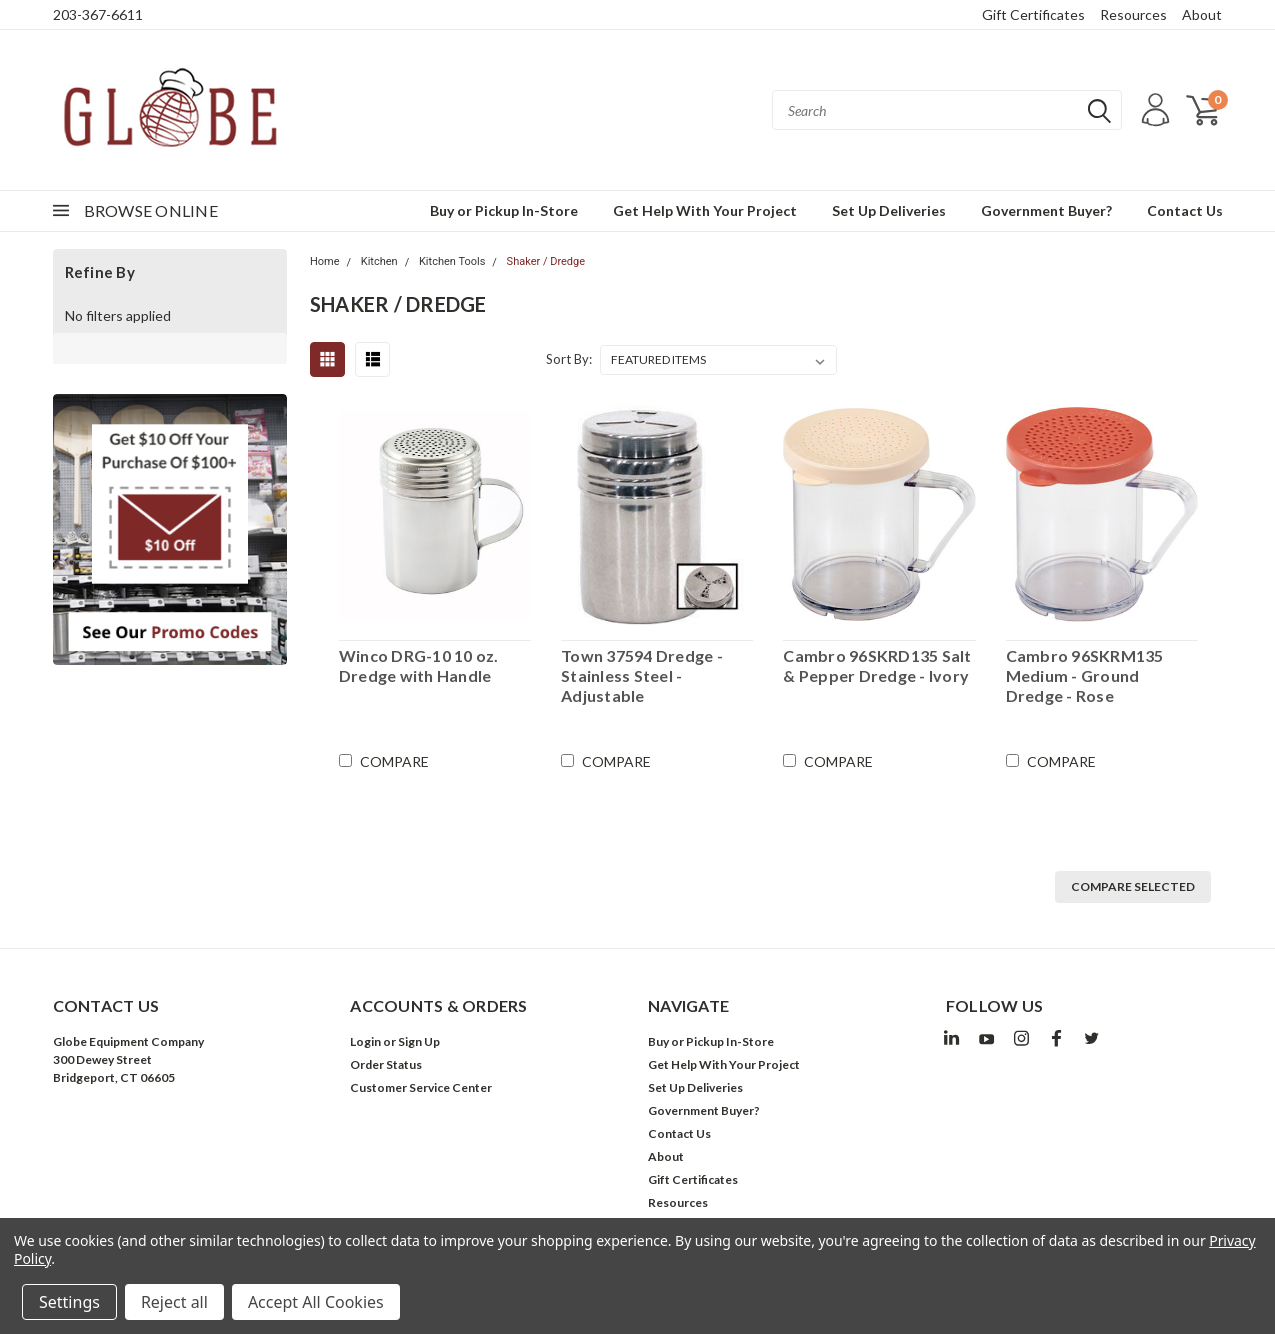 This screenshot has height=1334, width=1275. What do you see at coordinates (421, 1087) in the screenshot?
I see `Customer Service Center` at bounding box center [421, 1087].